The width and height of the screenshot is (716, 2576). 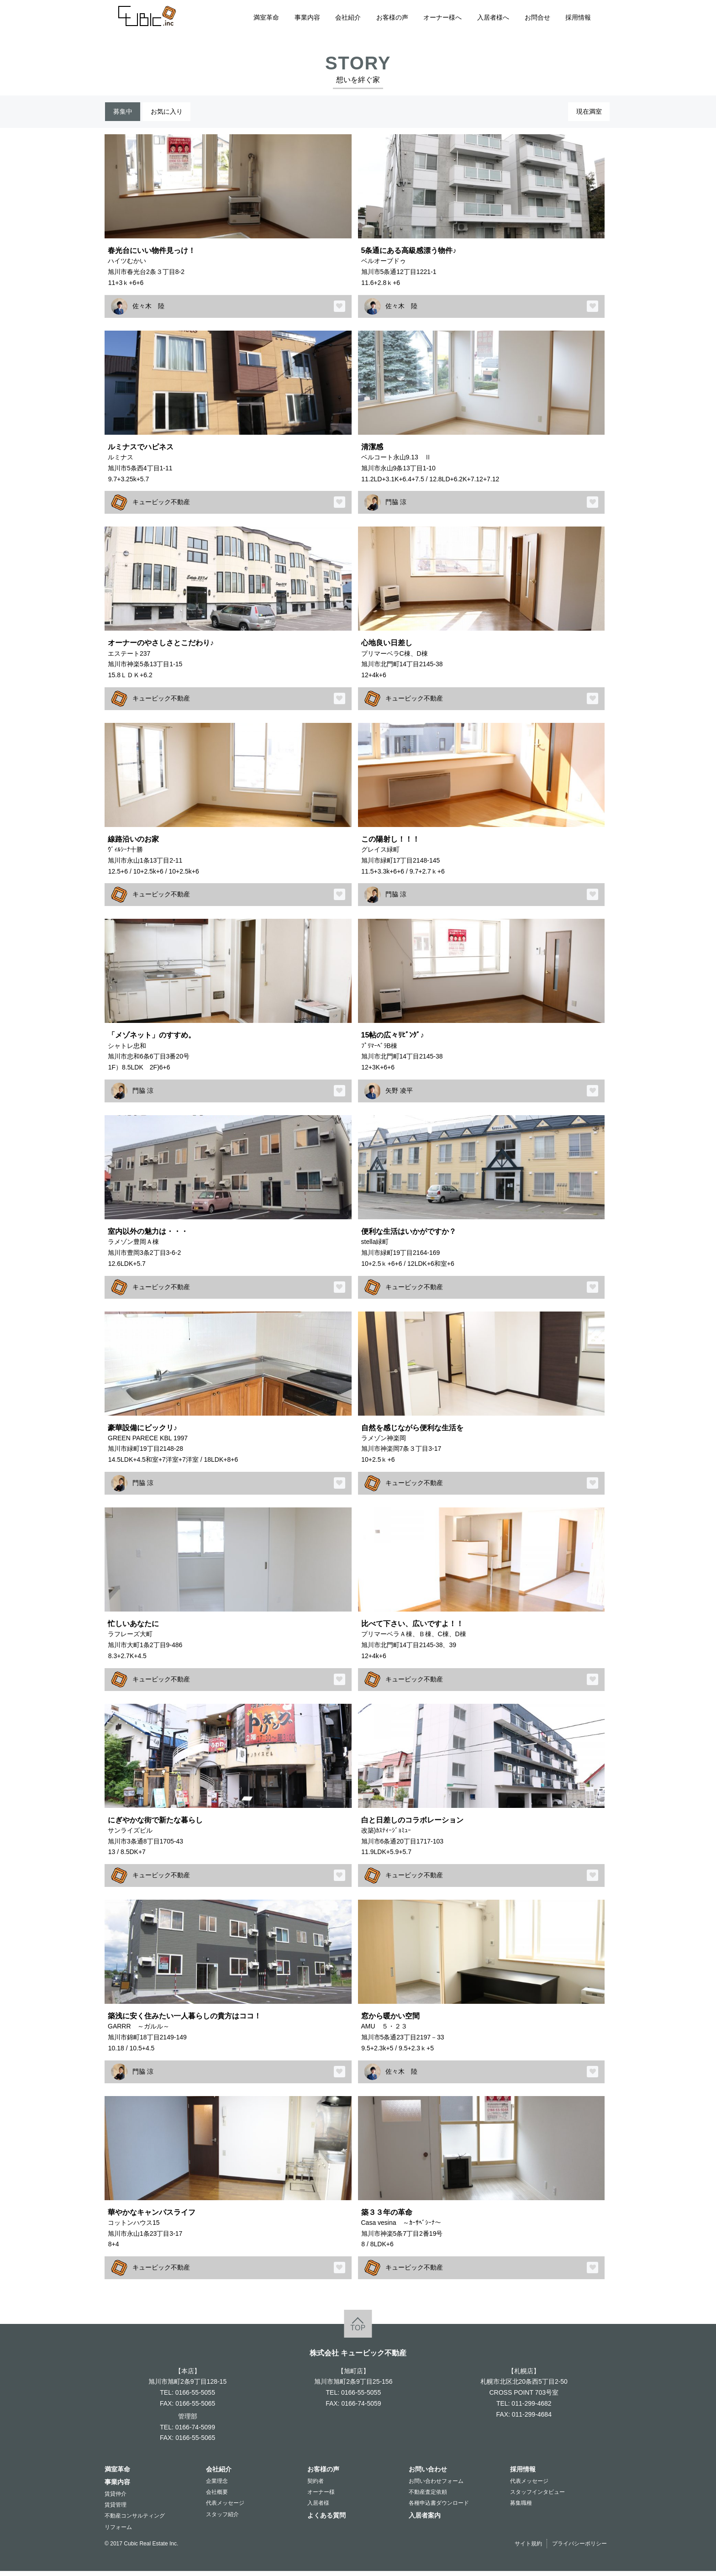 I want to click on 築３３年の革命, so click(x=386, y=2217).